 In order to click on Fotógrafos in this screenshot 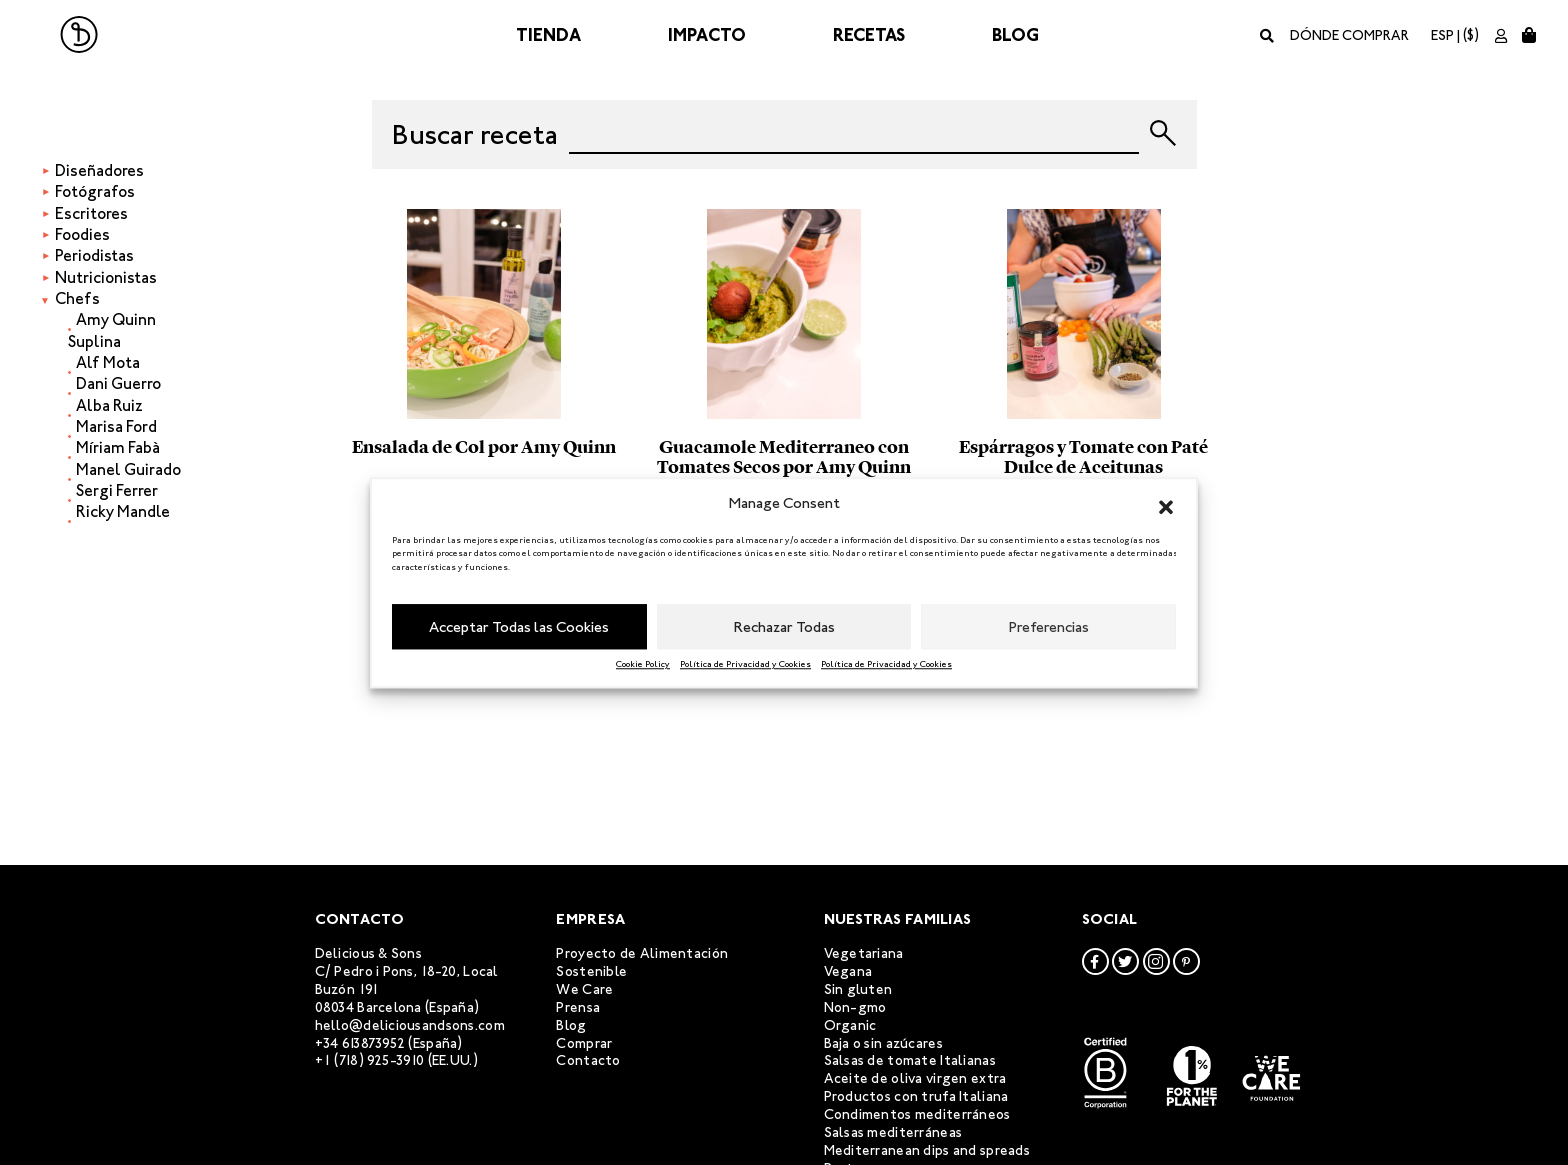, I will do `click(95, 191)`.